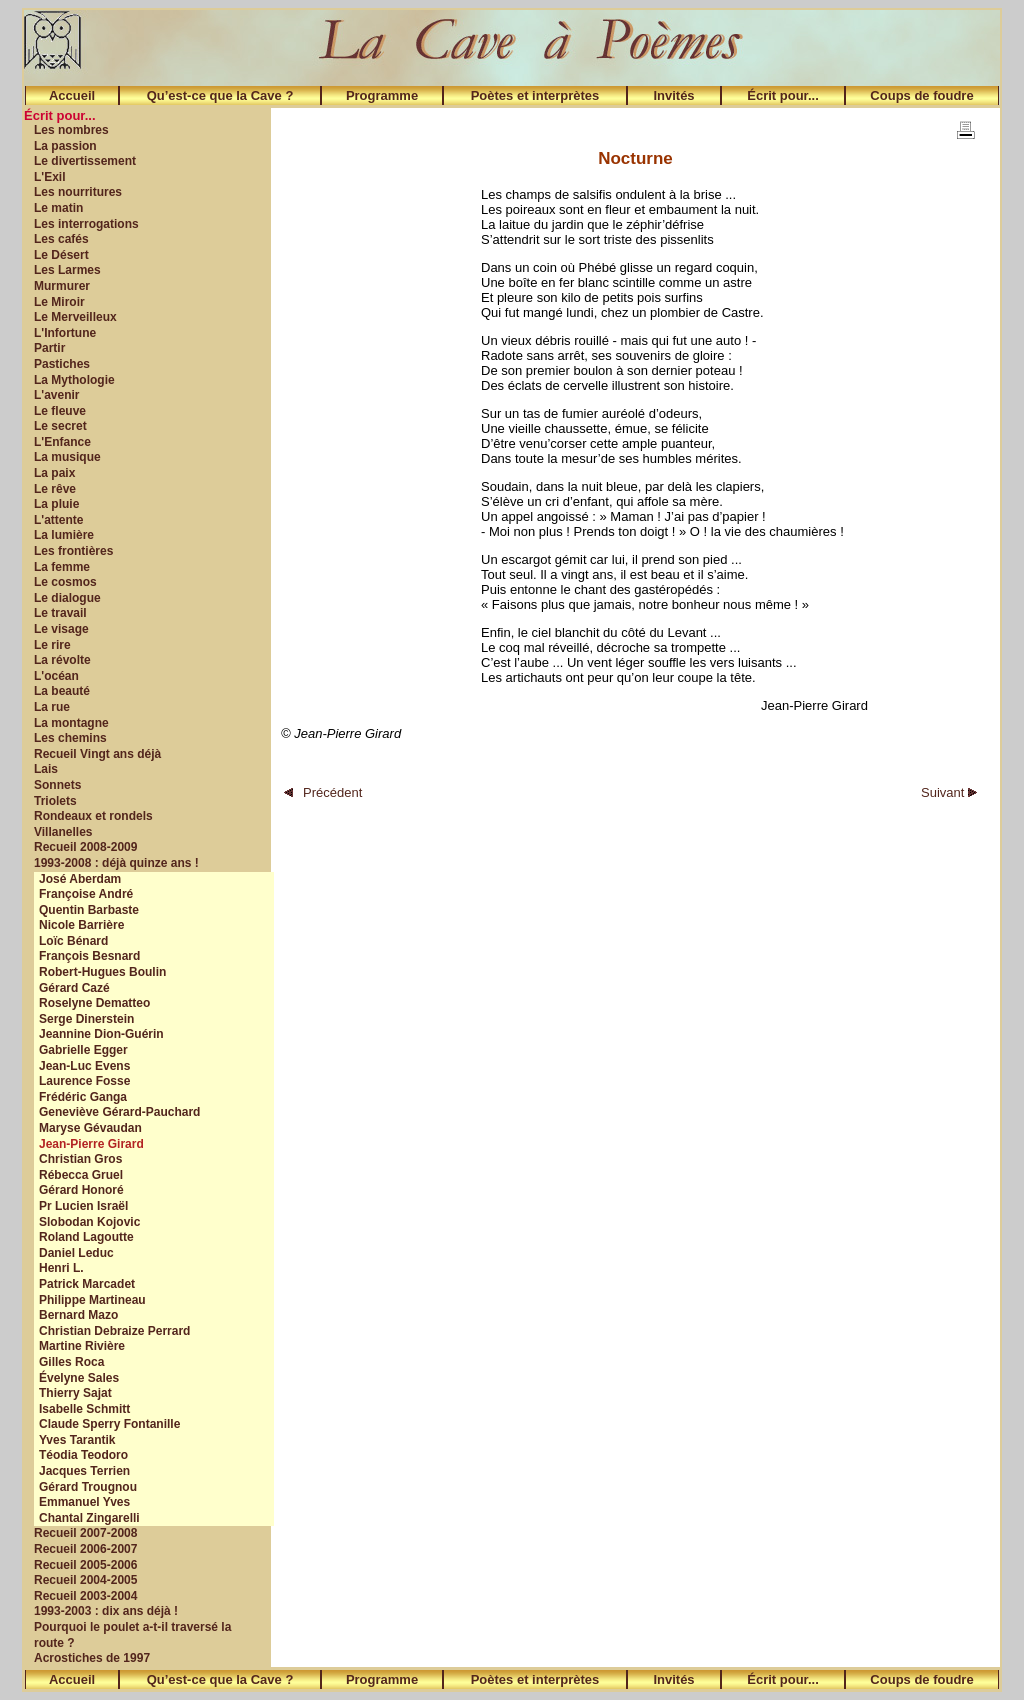 Image resolution: width=1024 pixels, height=1700 pixels. What do you see at coordinates (62, 691) in the screenshot?
I see `La beauté` at bounding box center [62, 691].